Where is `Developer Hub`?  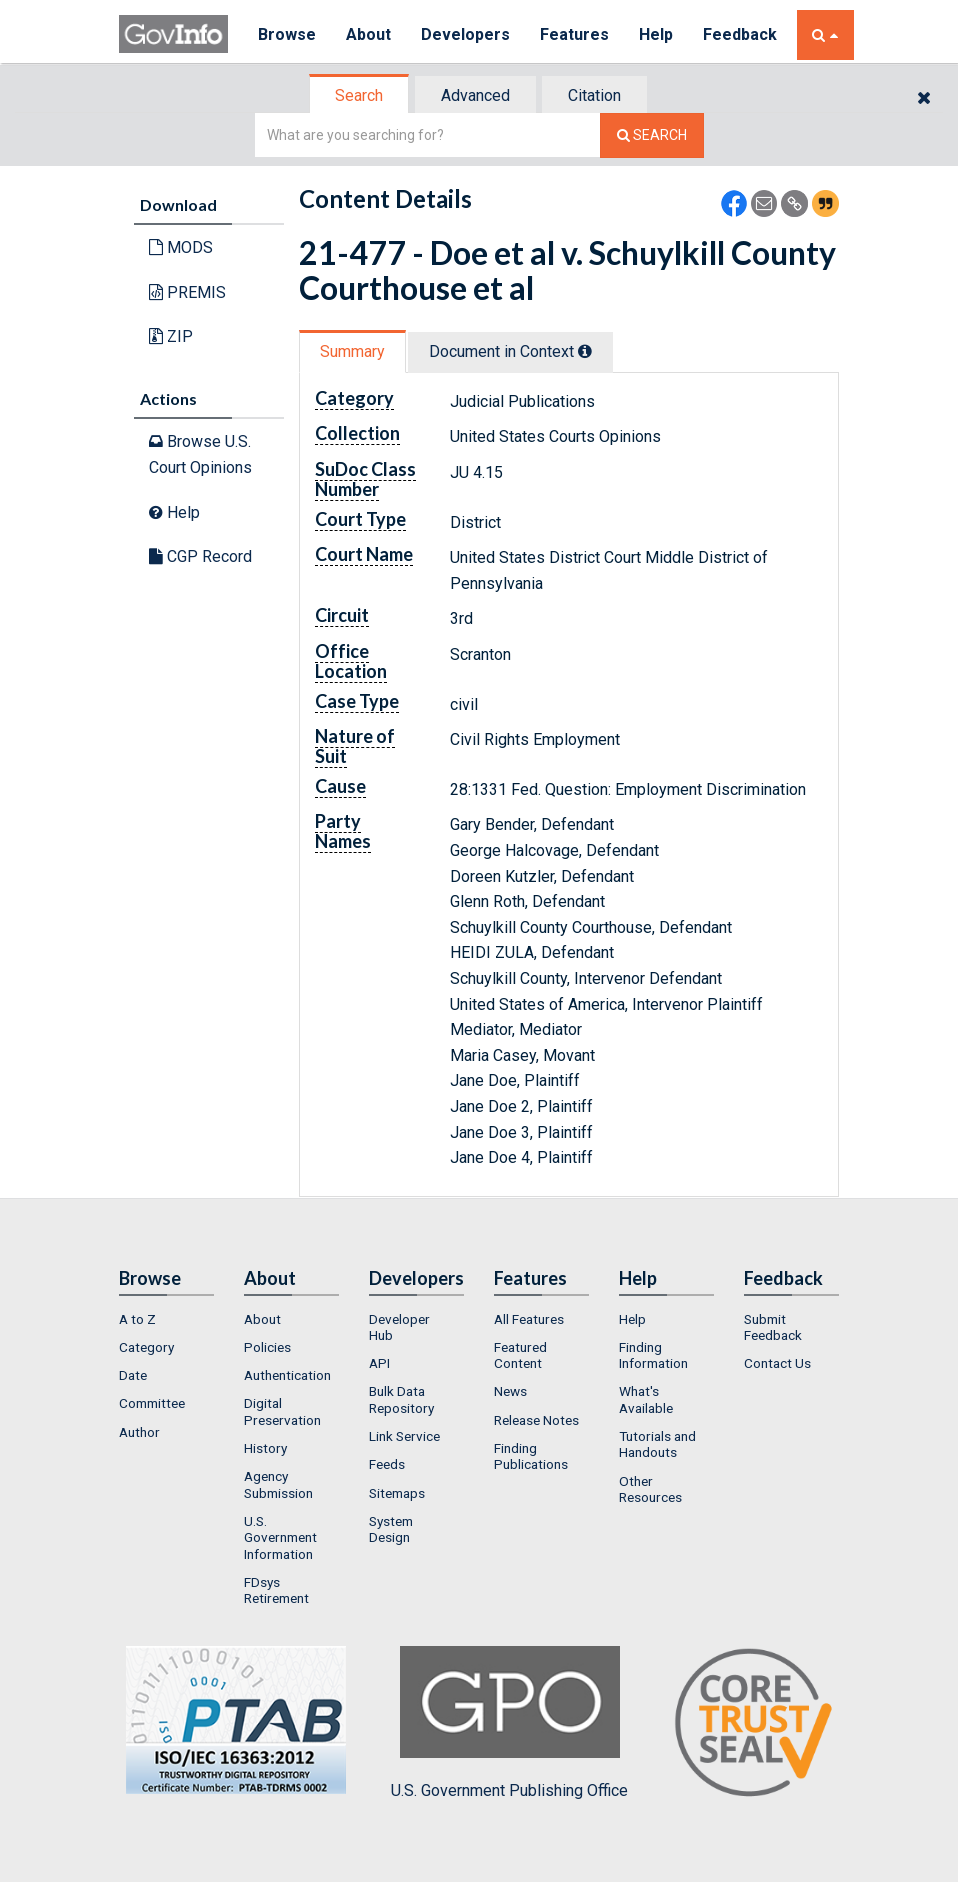
Developer Hub is located at coordinates (399, 1327).